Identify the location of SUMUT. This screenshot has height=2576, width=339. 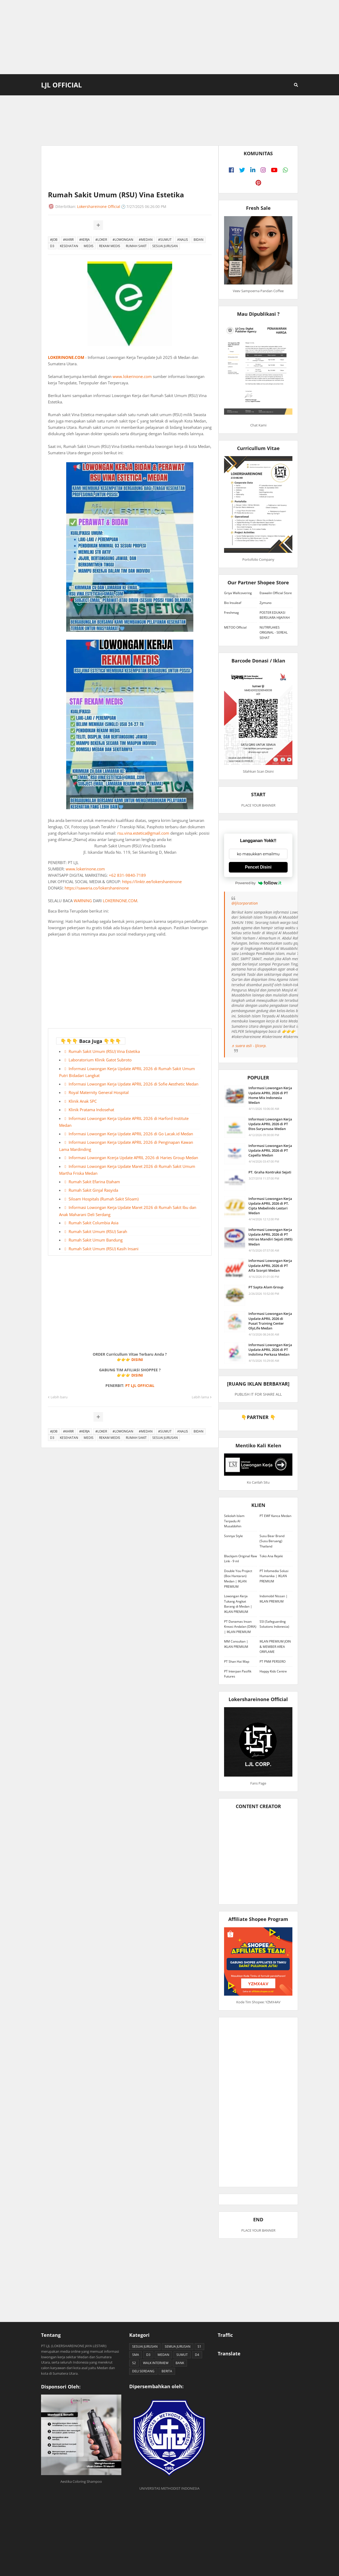
(182, 2354).